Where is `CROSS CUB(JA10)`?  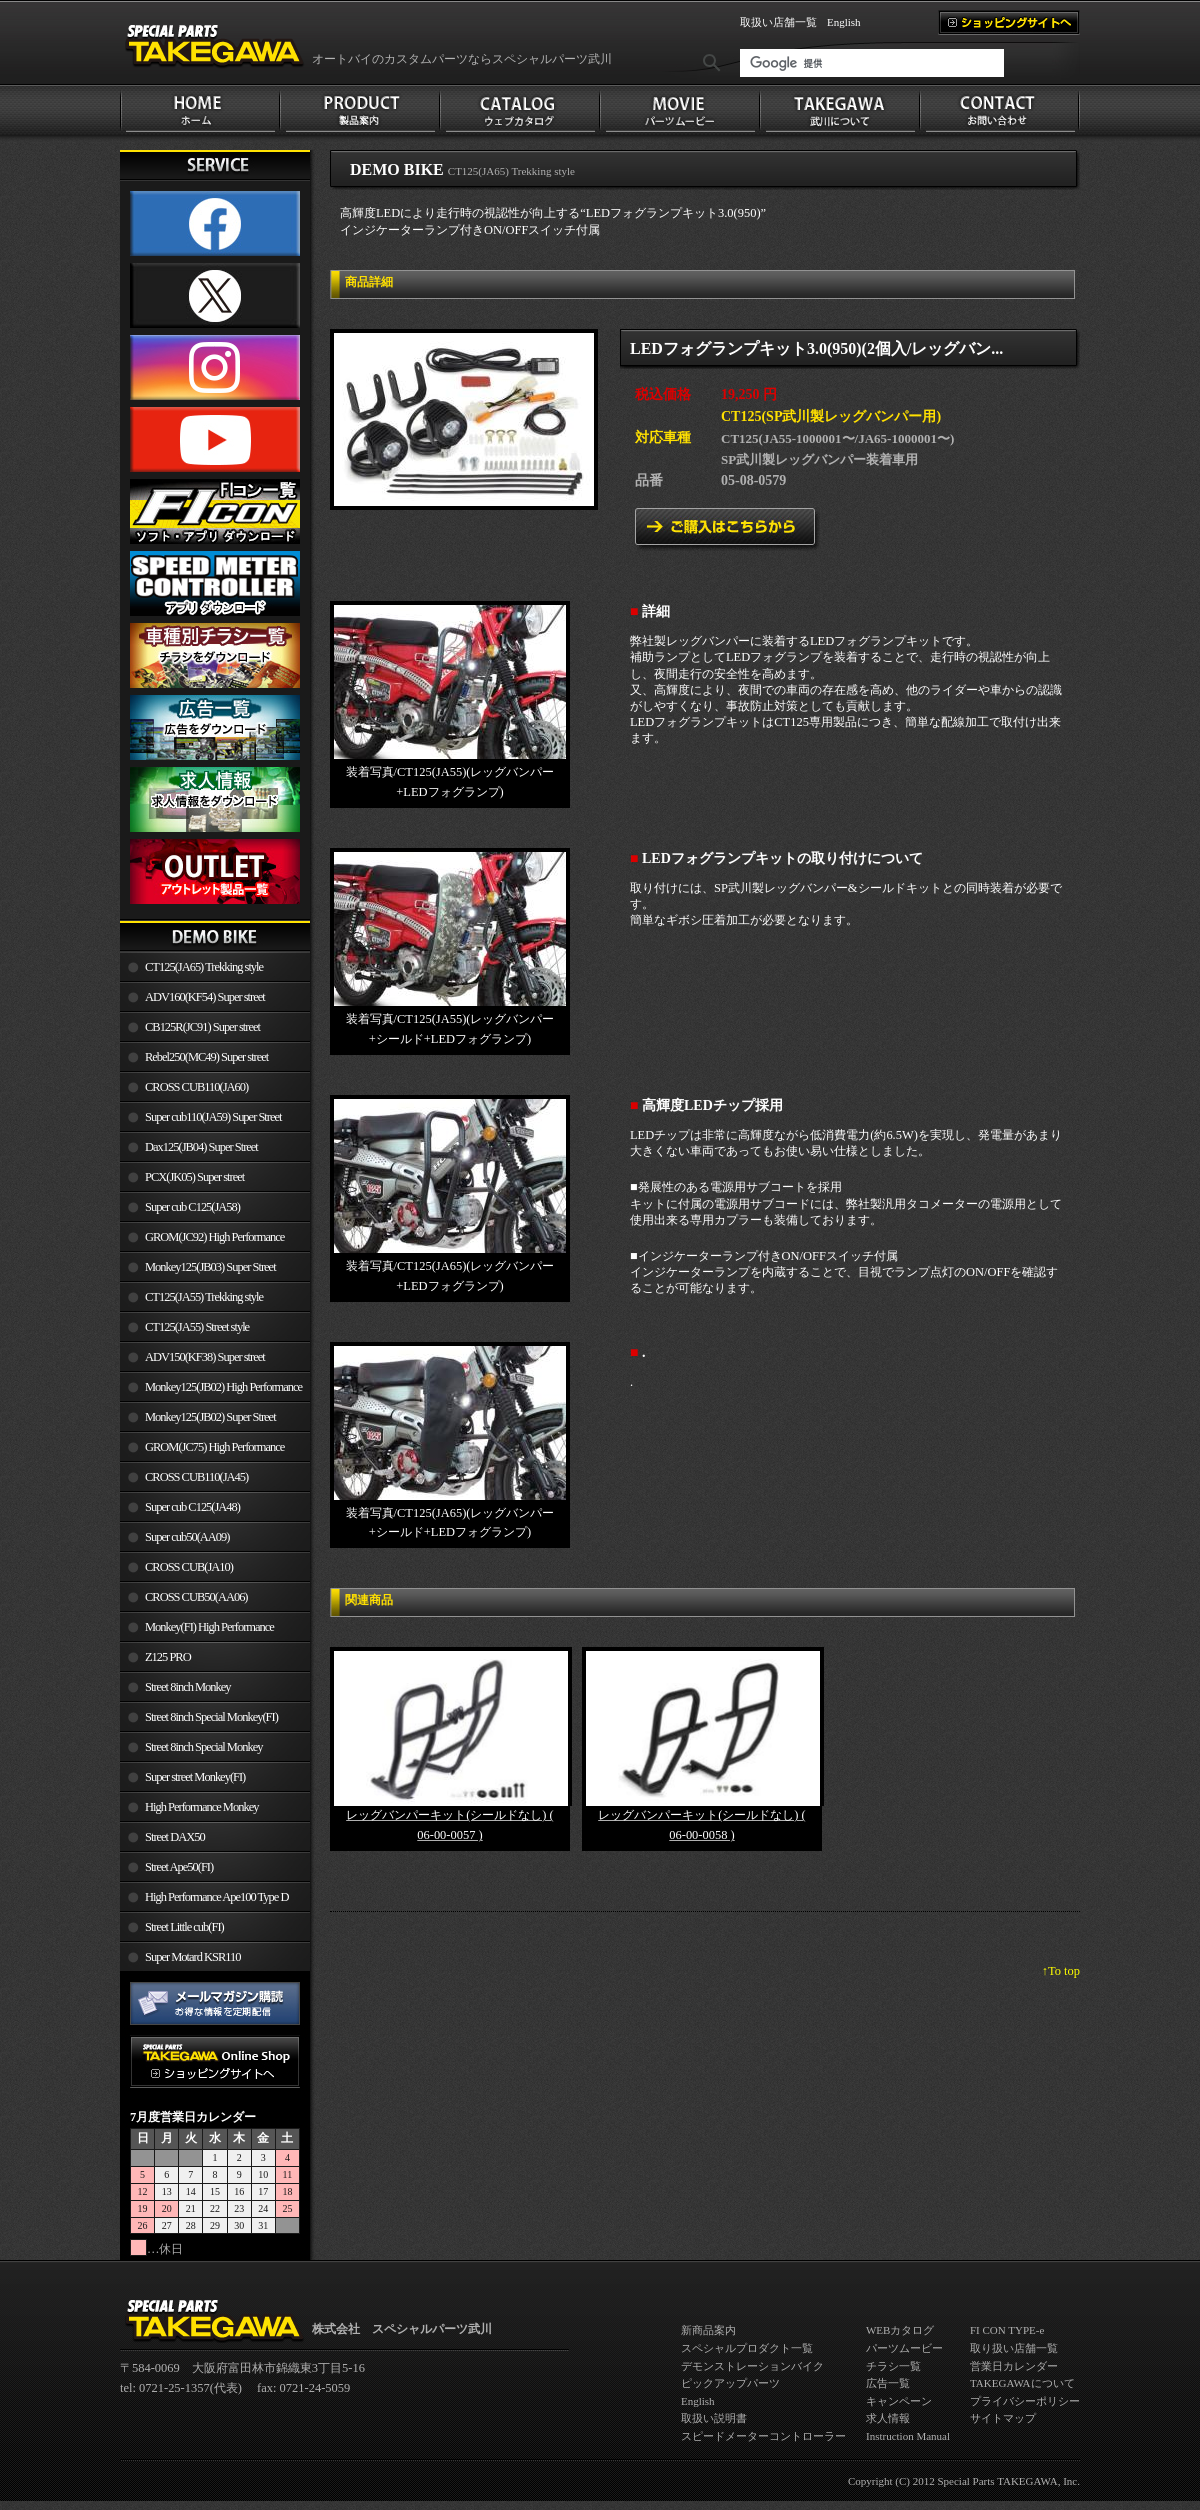
CROSS CUB(JA10) is located at coordinates (189, 1567).